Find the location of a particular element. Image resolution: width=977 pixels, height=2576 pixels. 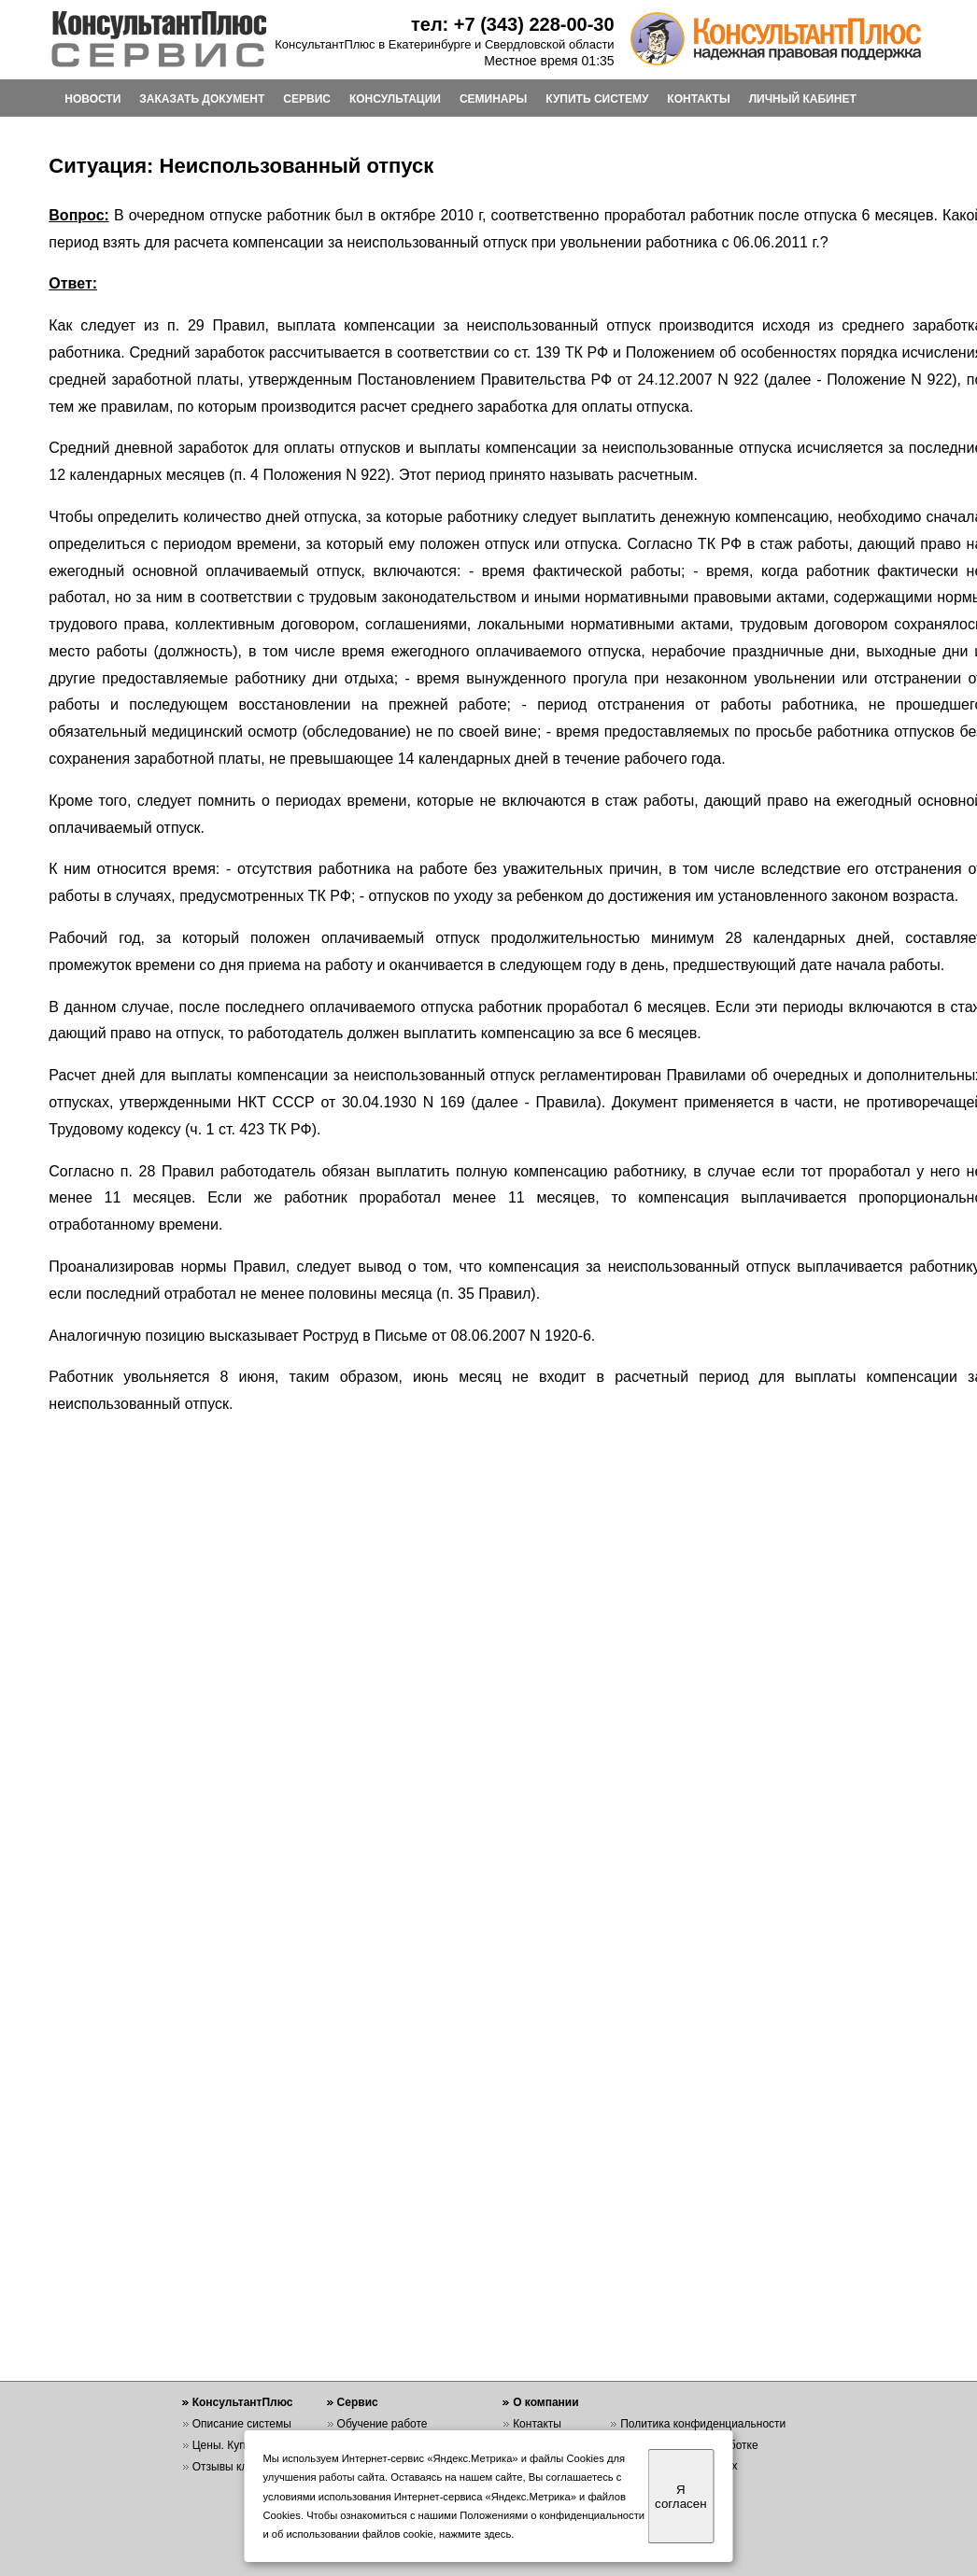

Описание системы is located at coordinates (241, 2423).